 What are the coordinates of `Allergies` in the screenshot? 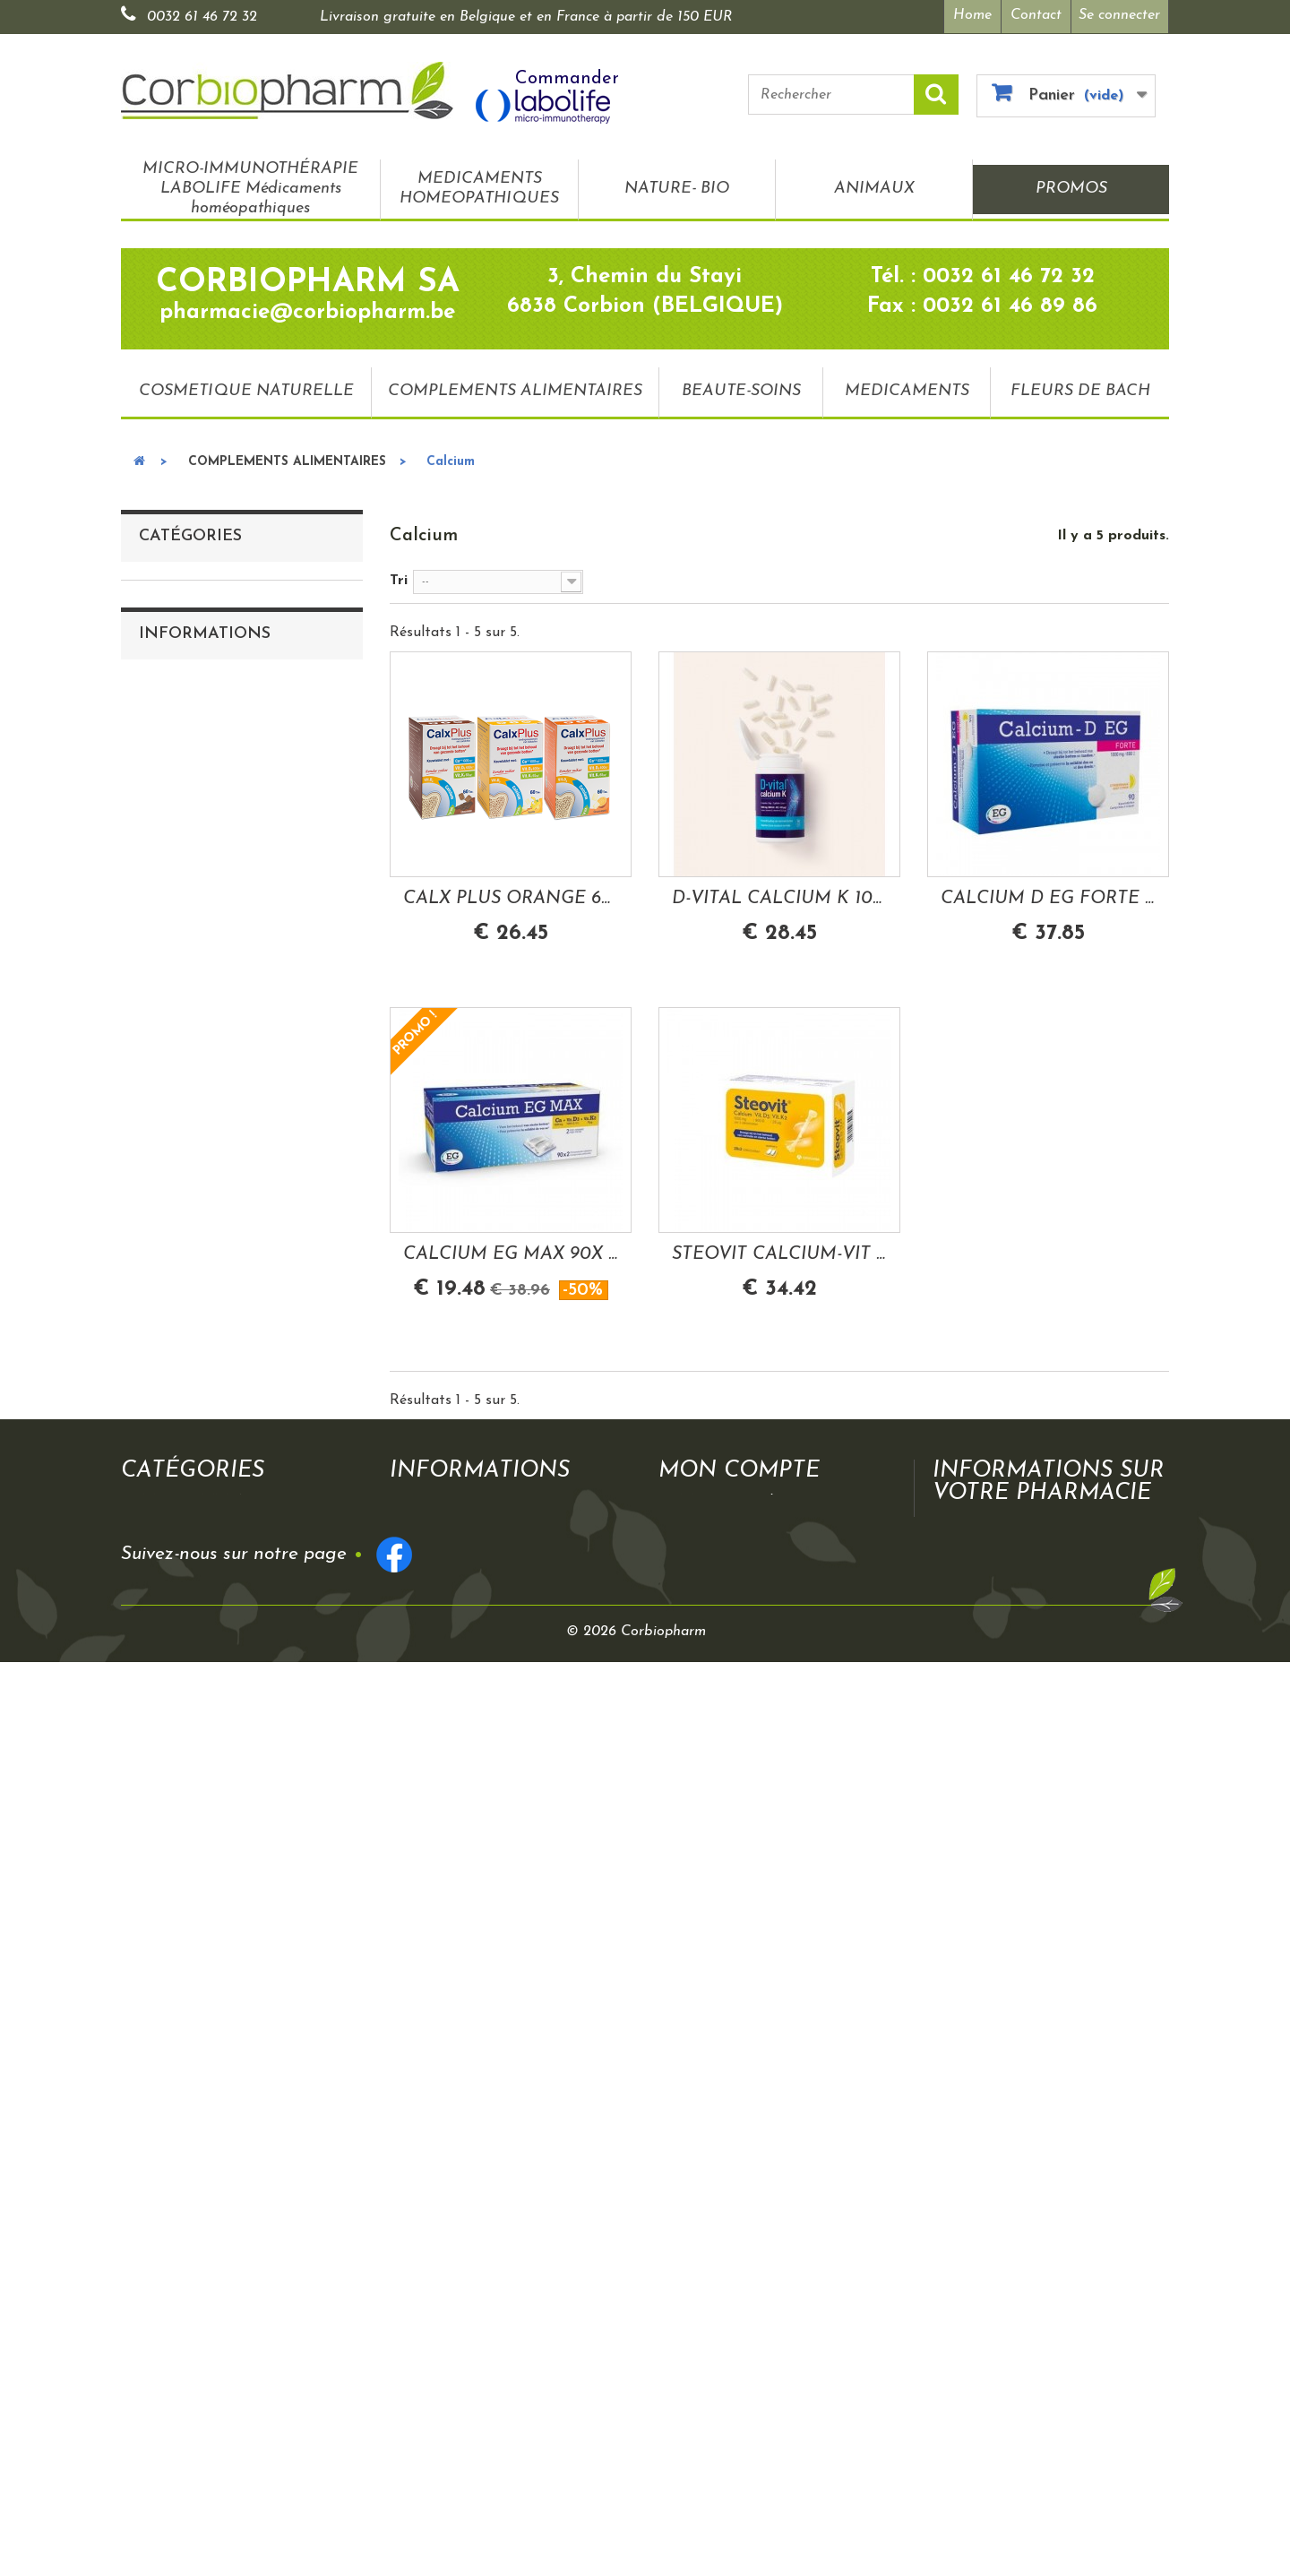 It's located at (180, 1649).